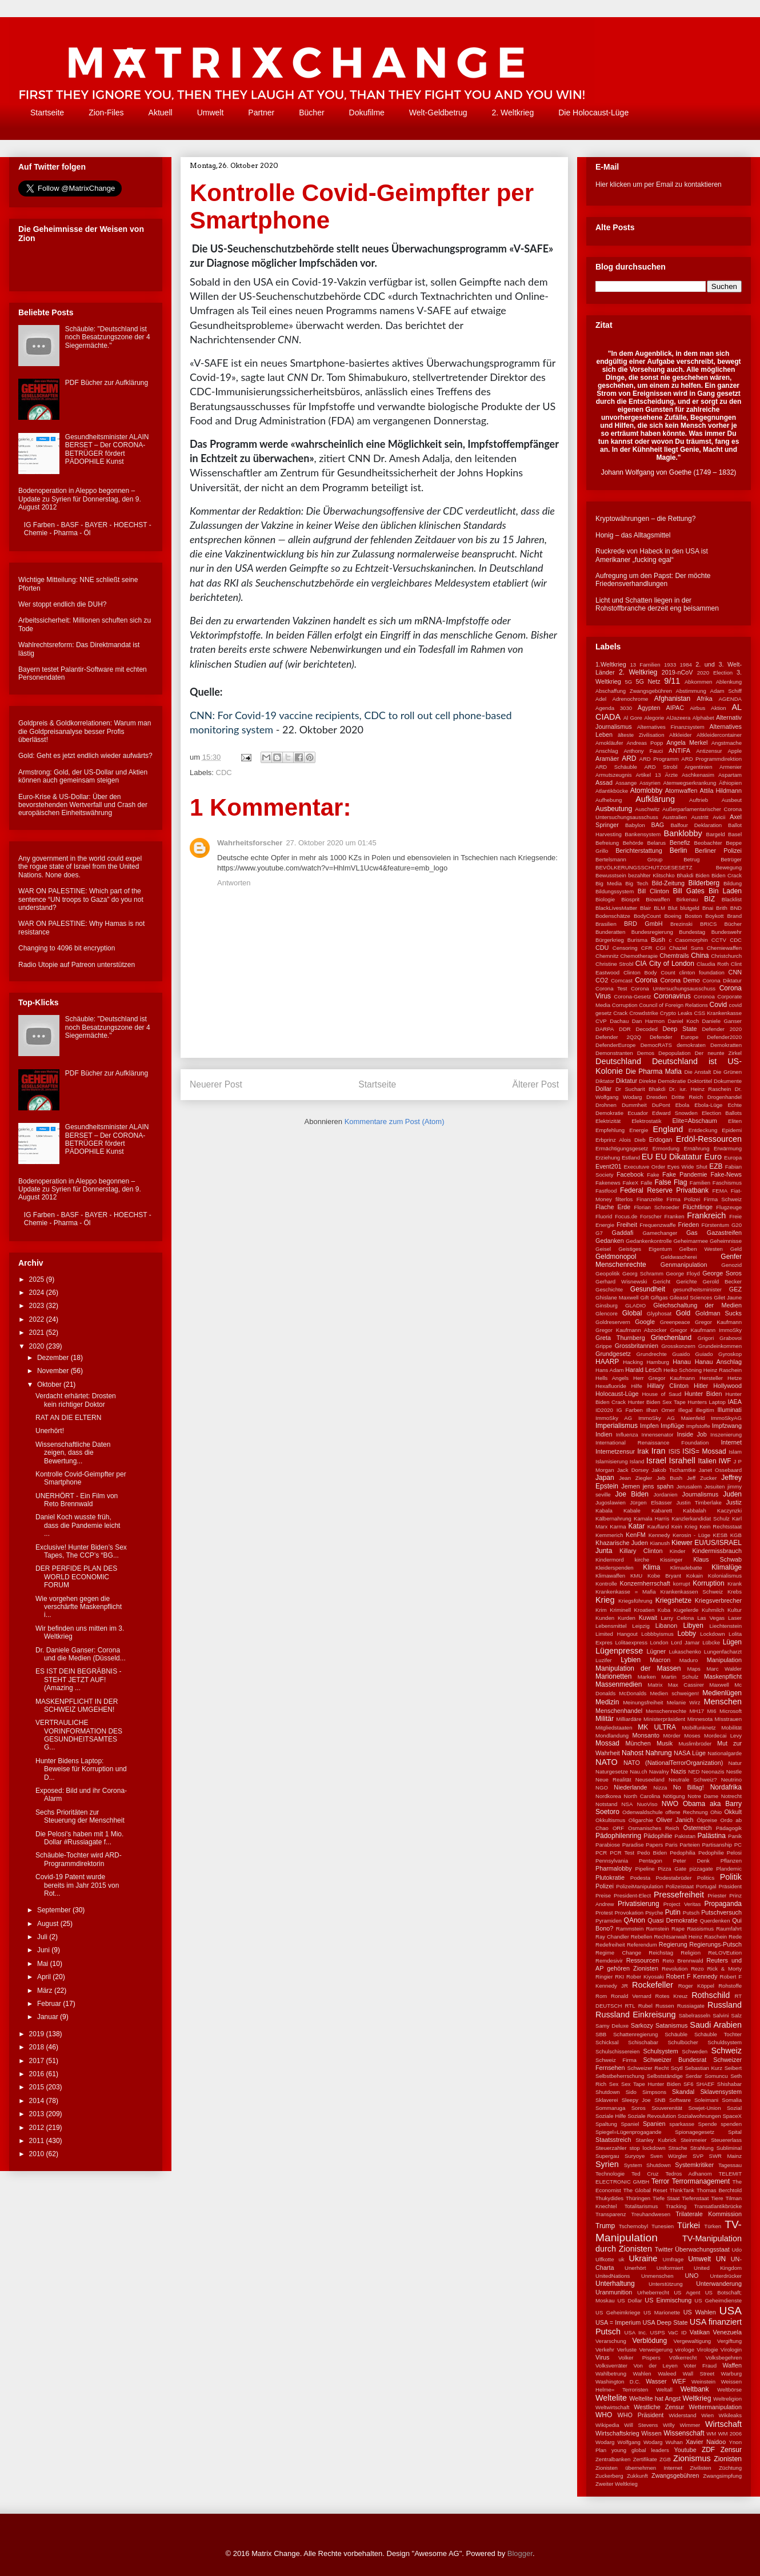 The width and height of the screenshot is (760, 2576). Describe the element at coordinates (722, 1029) in the screenshot. I see `Defender 2020` at that location.